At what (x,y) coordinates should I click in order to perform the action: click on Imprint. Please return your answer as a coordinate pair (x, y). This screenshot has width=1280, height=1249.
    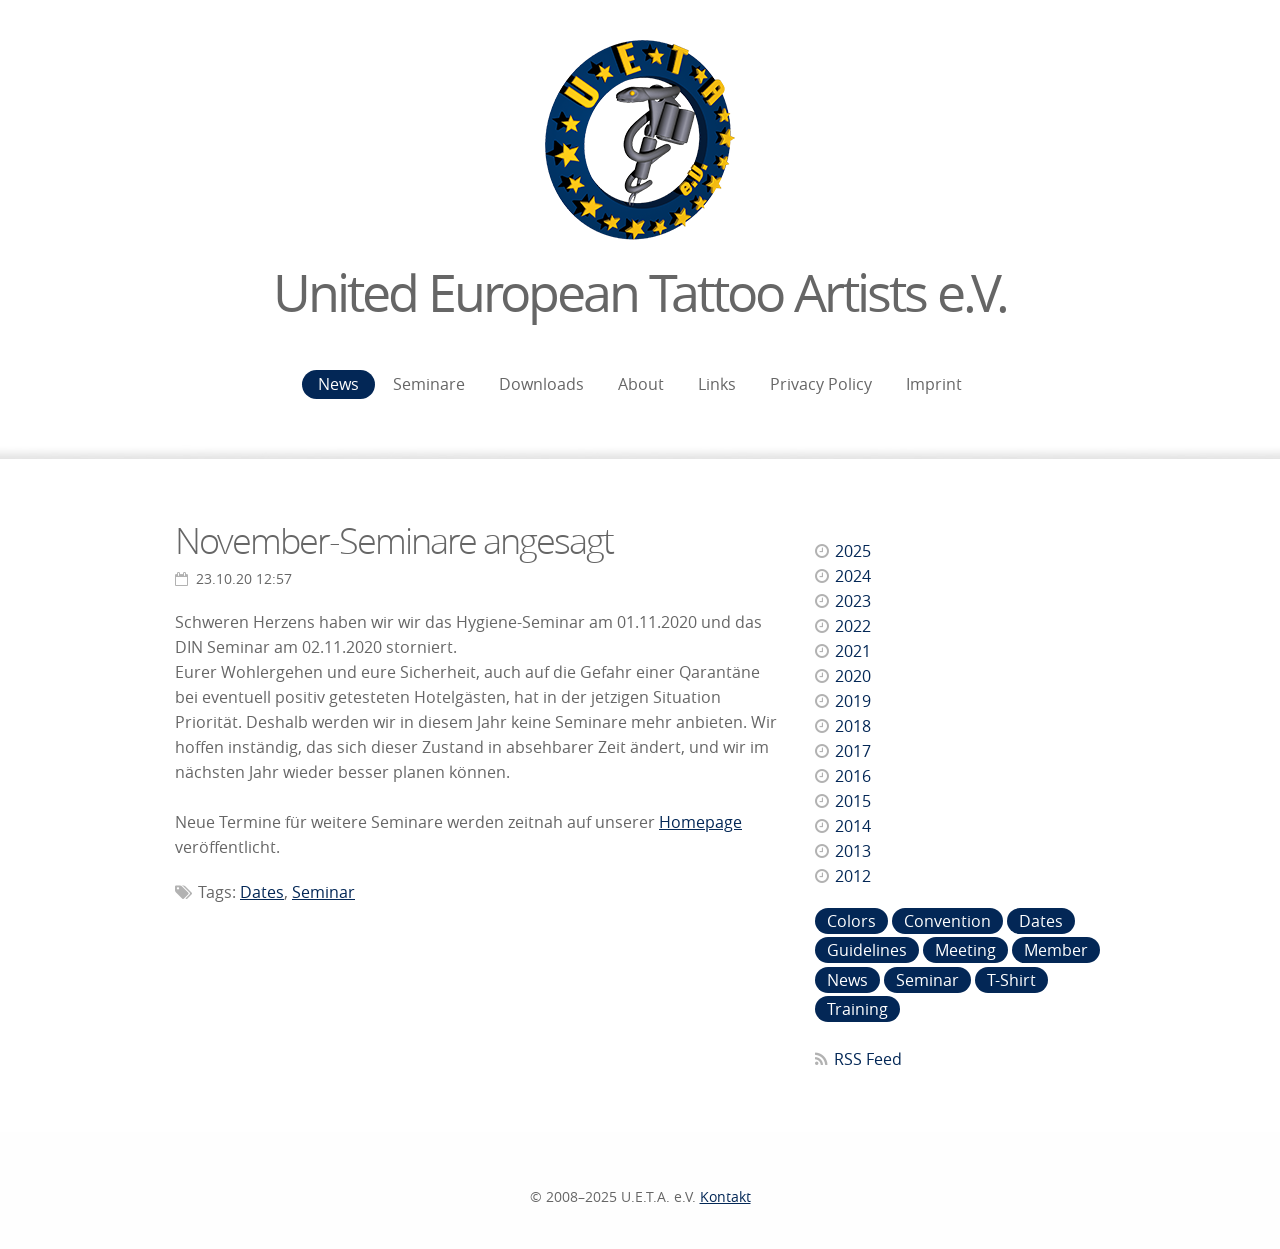
    Looking at the image, I should click on (934, 384).